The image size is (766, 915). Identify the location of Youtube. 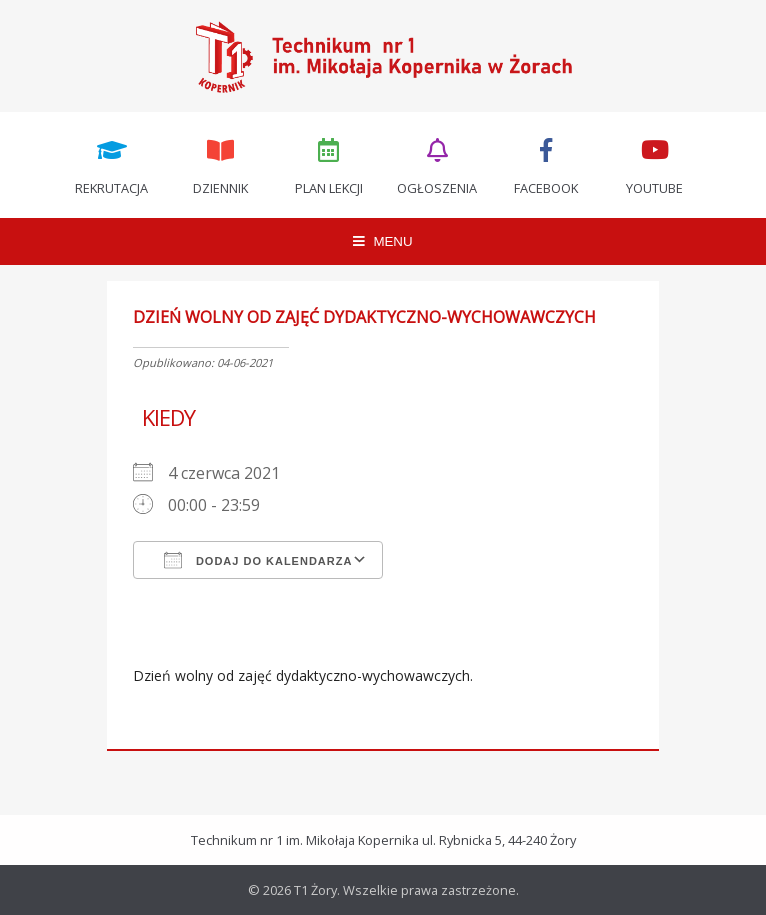
(655, 165).